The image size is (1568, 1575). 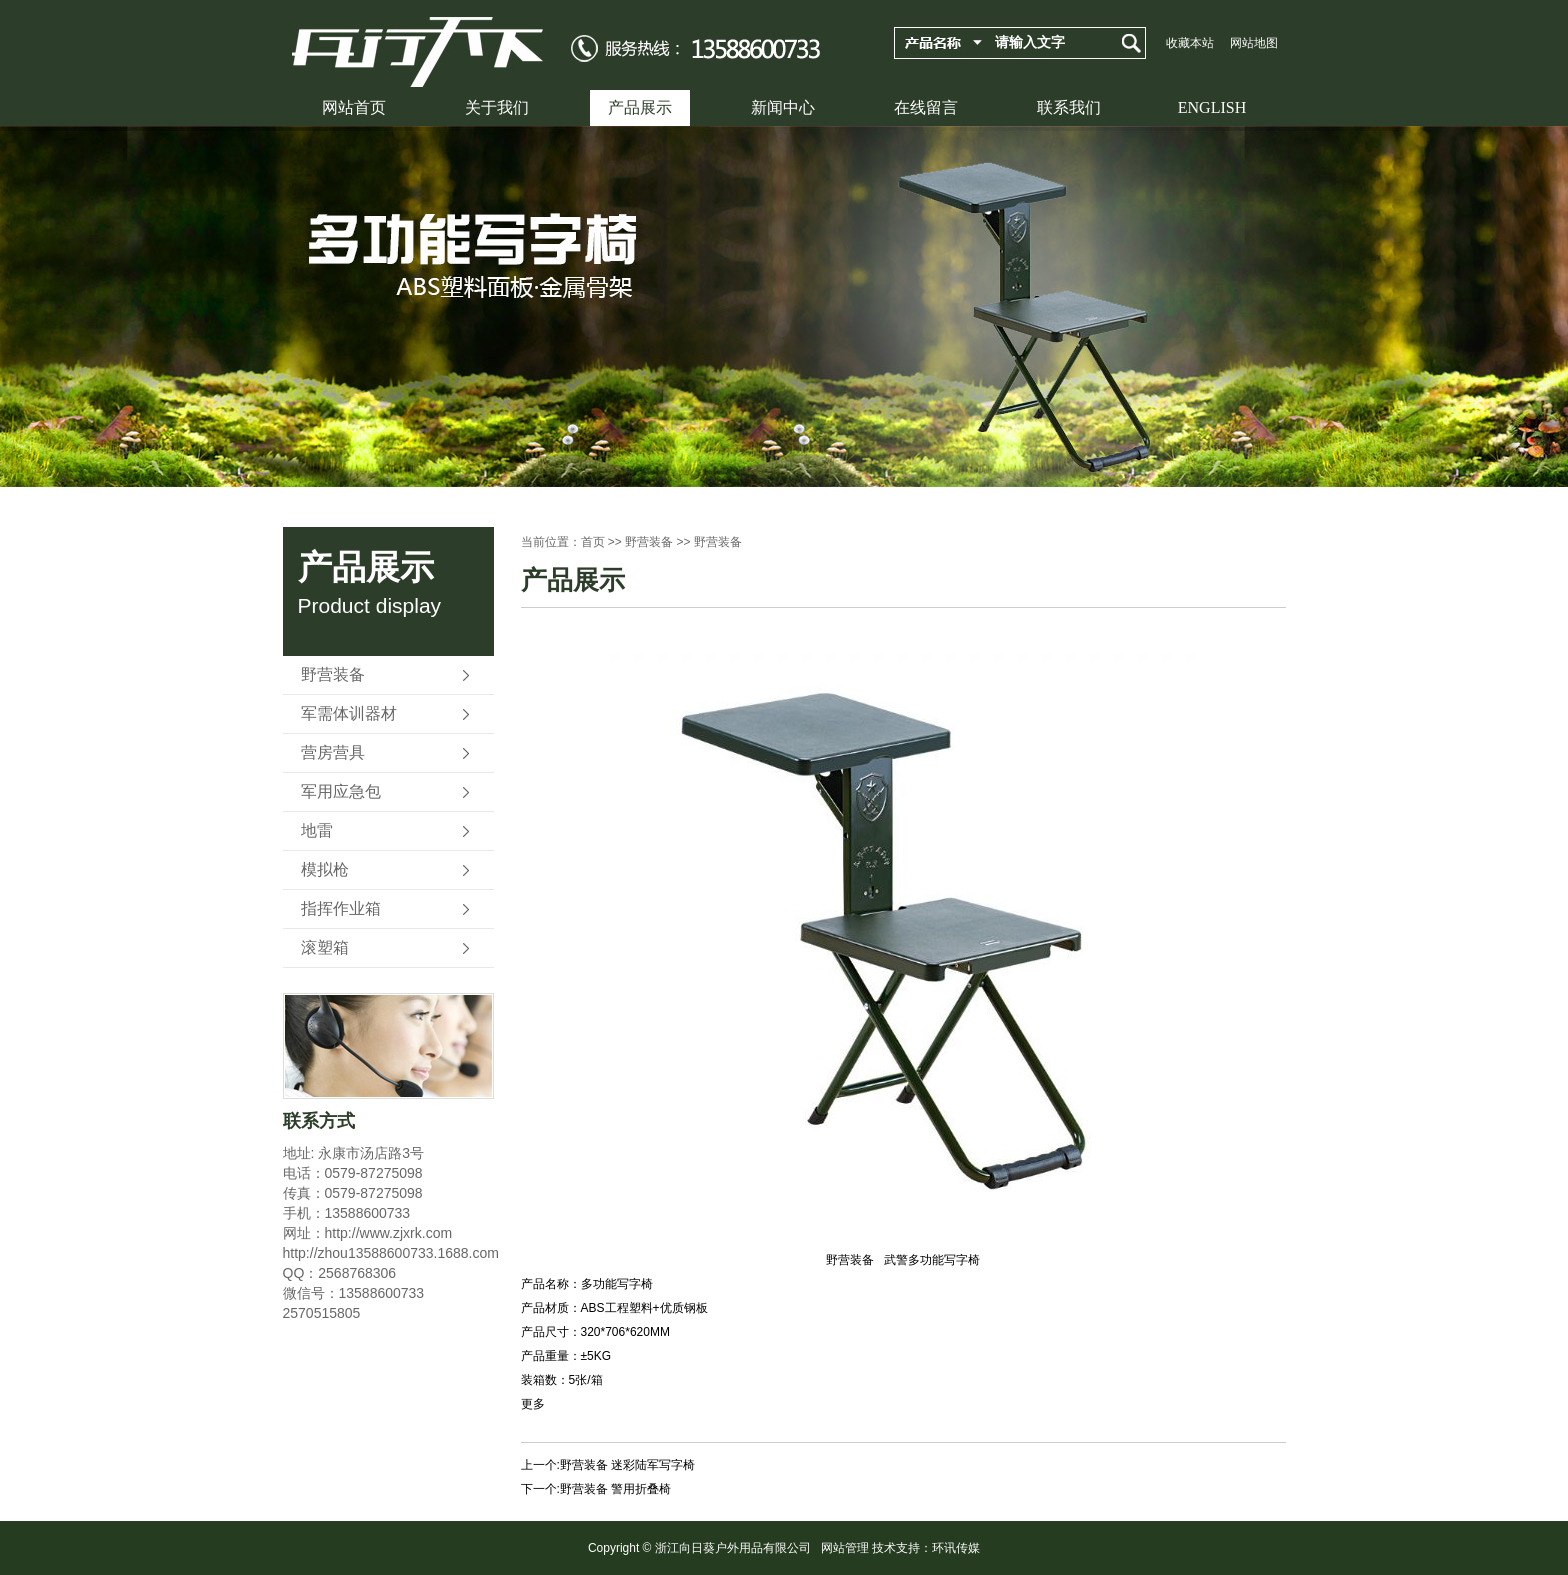 What do you see at coordinates (341, 908) in the screenshot?
I see `指挥作业箱` at bounding box center [341, 908].